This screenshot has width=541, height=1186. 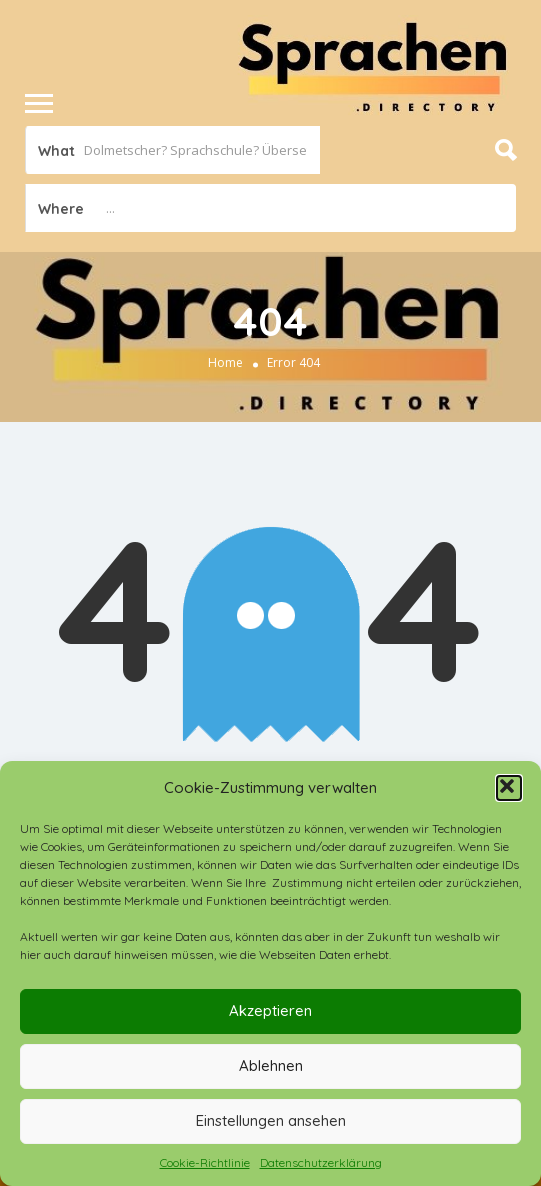 What do you see at coordinates (271, 1065) in the screenshot?
I see `Ablehnen` at bounding box center [271, 1065].